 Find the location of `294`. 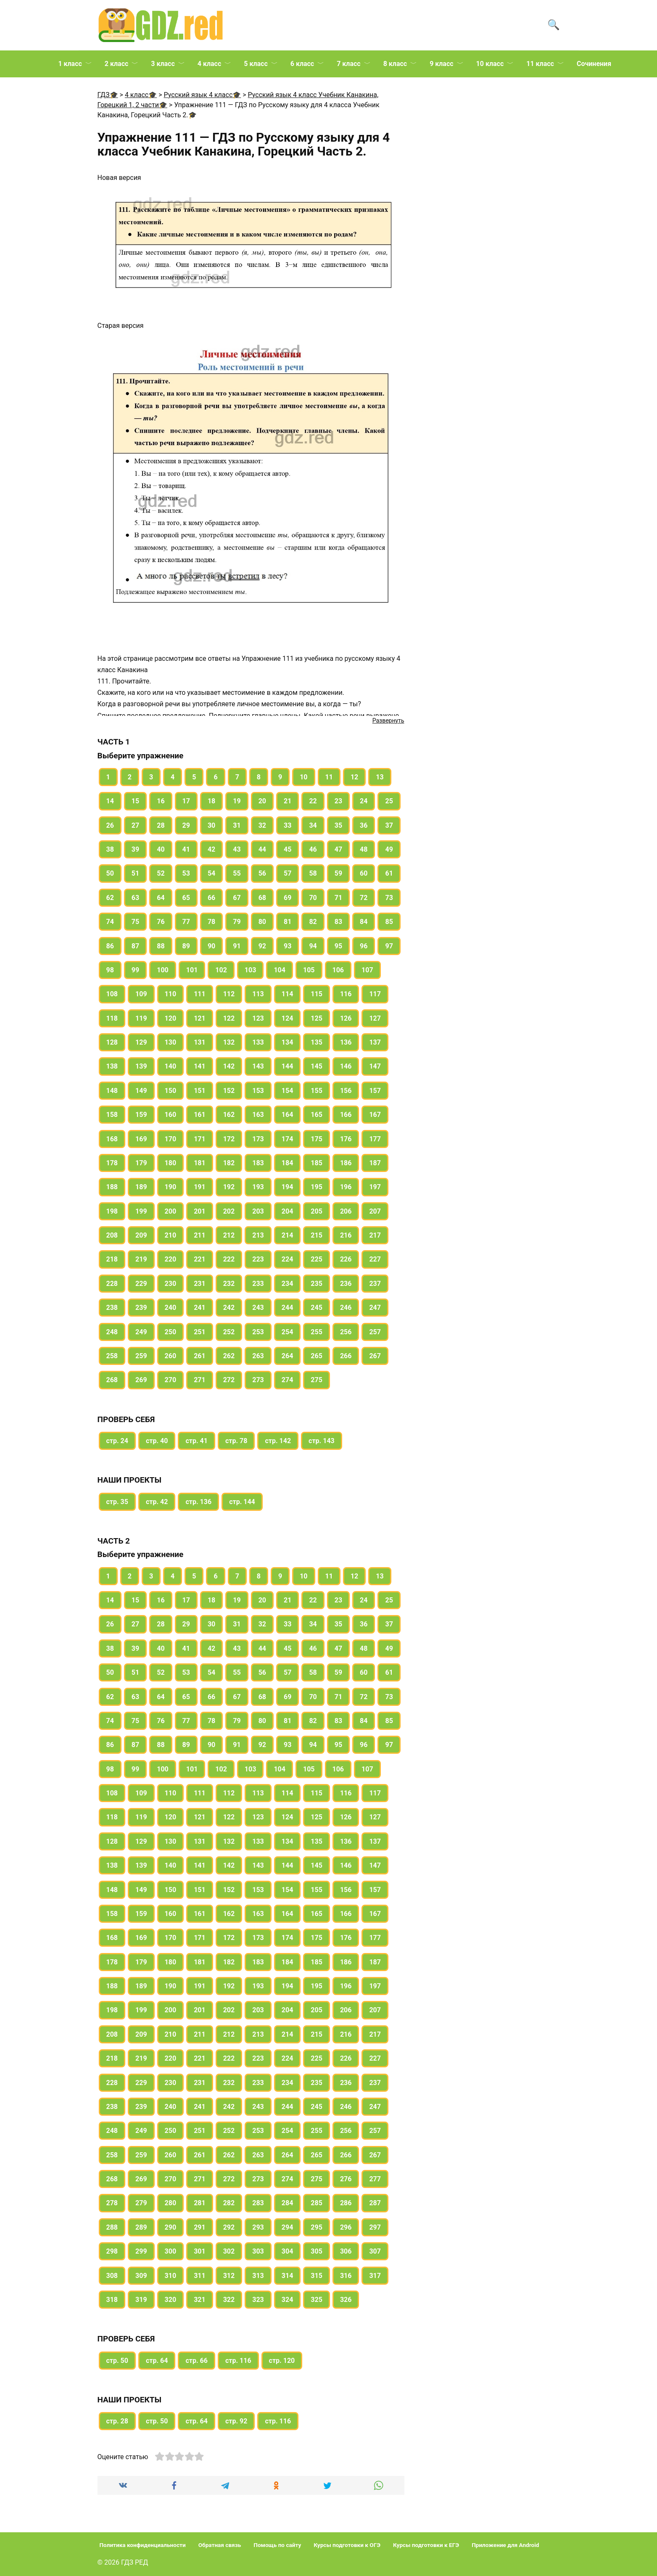

294 is located at coordinates (287, 2227).